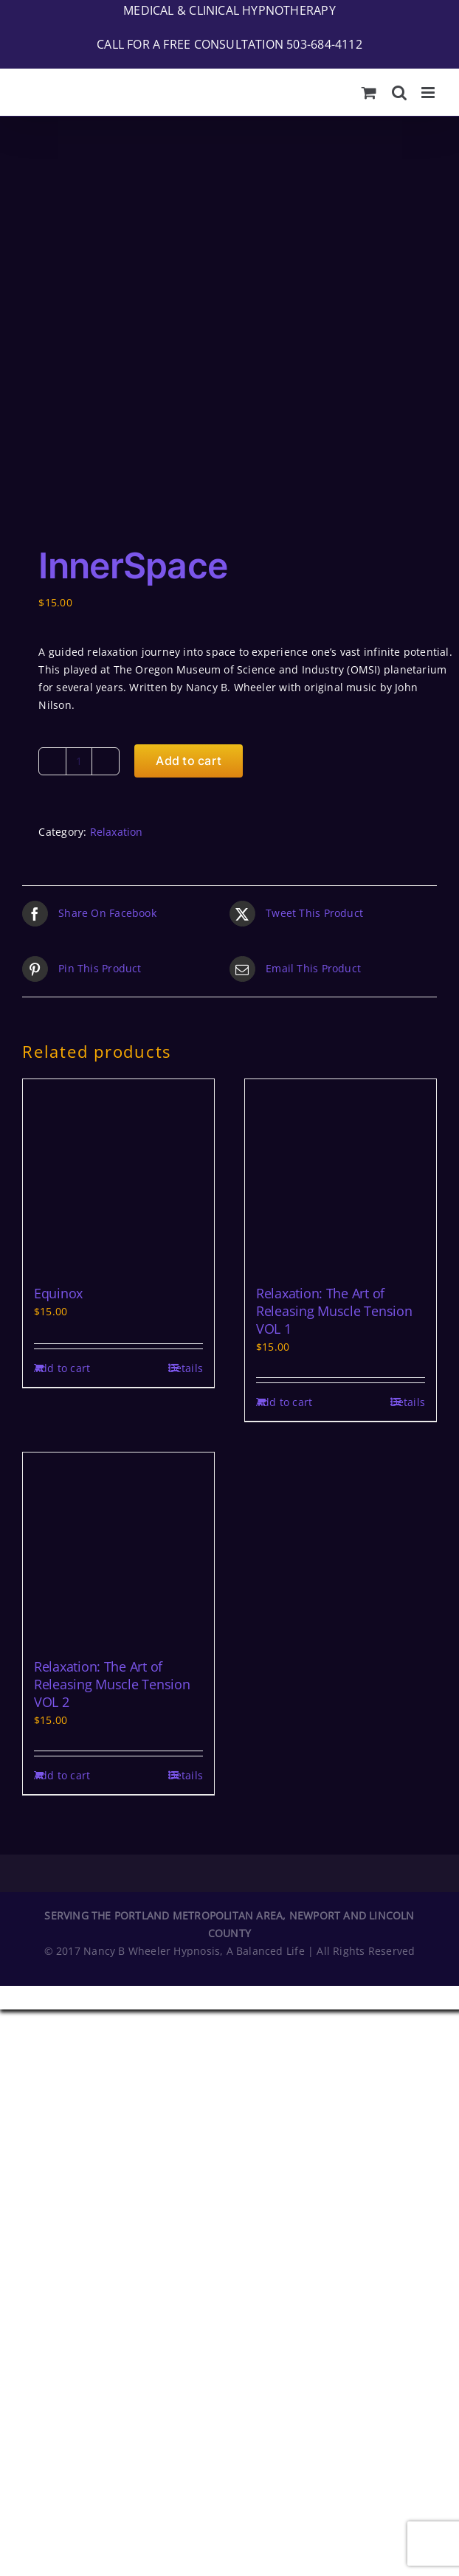 This screenshot has width=459, height=2576. Describe the element at coordinates (58, 942) in the screenshot. I see `Equinox` at that location.